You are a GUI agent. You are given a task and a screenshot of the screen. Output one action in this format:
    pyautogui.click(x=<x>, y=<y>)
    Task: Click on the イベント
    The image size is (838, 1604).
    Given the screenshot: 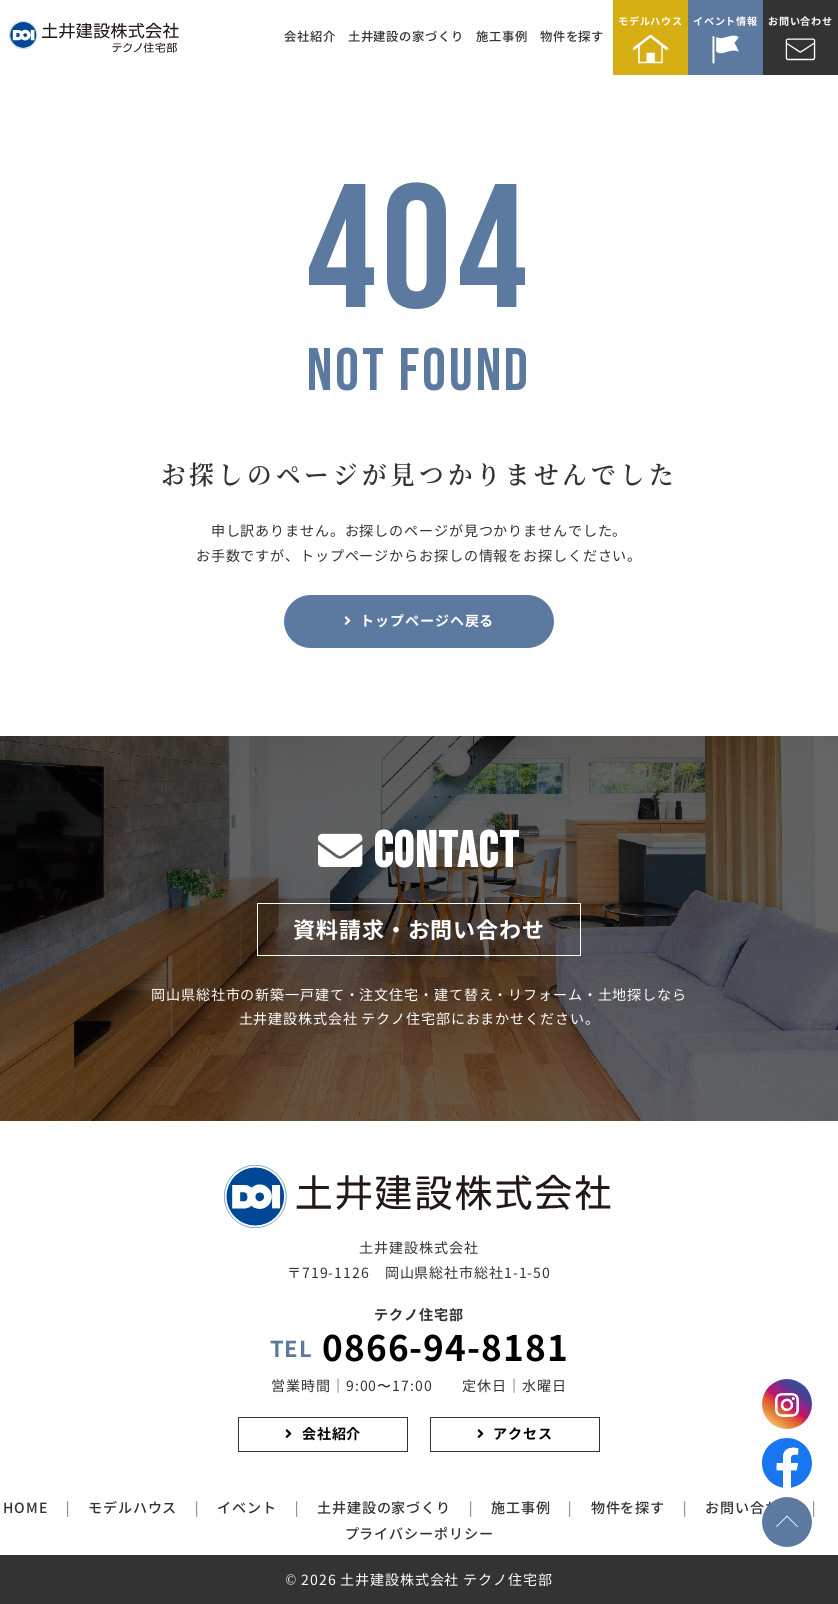 What is the action you would take?
    pyautogui.click(x=247, y=1508)
    